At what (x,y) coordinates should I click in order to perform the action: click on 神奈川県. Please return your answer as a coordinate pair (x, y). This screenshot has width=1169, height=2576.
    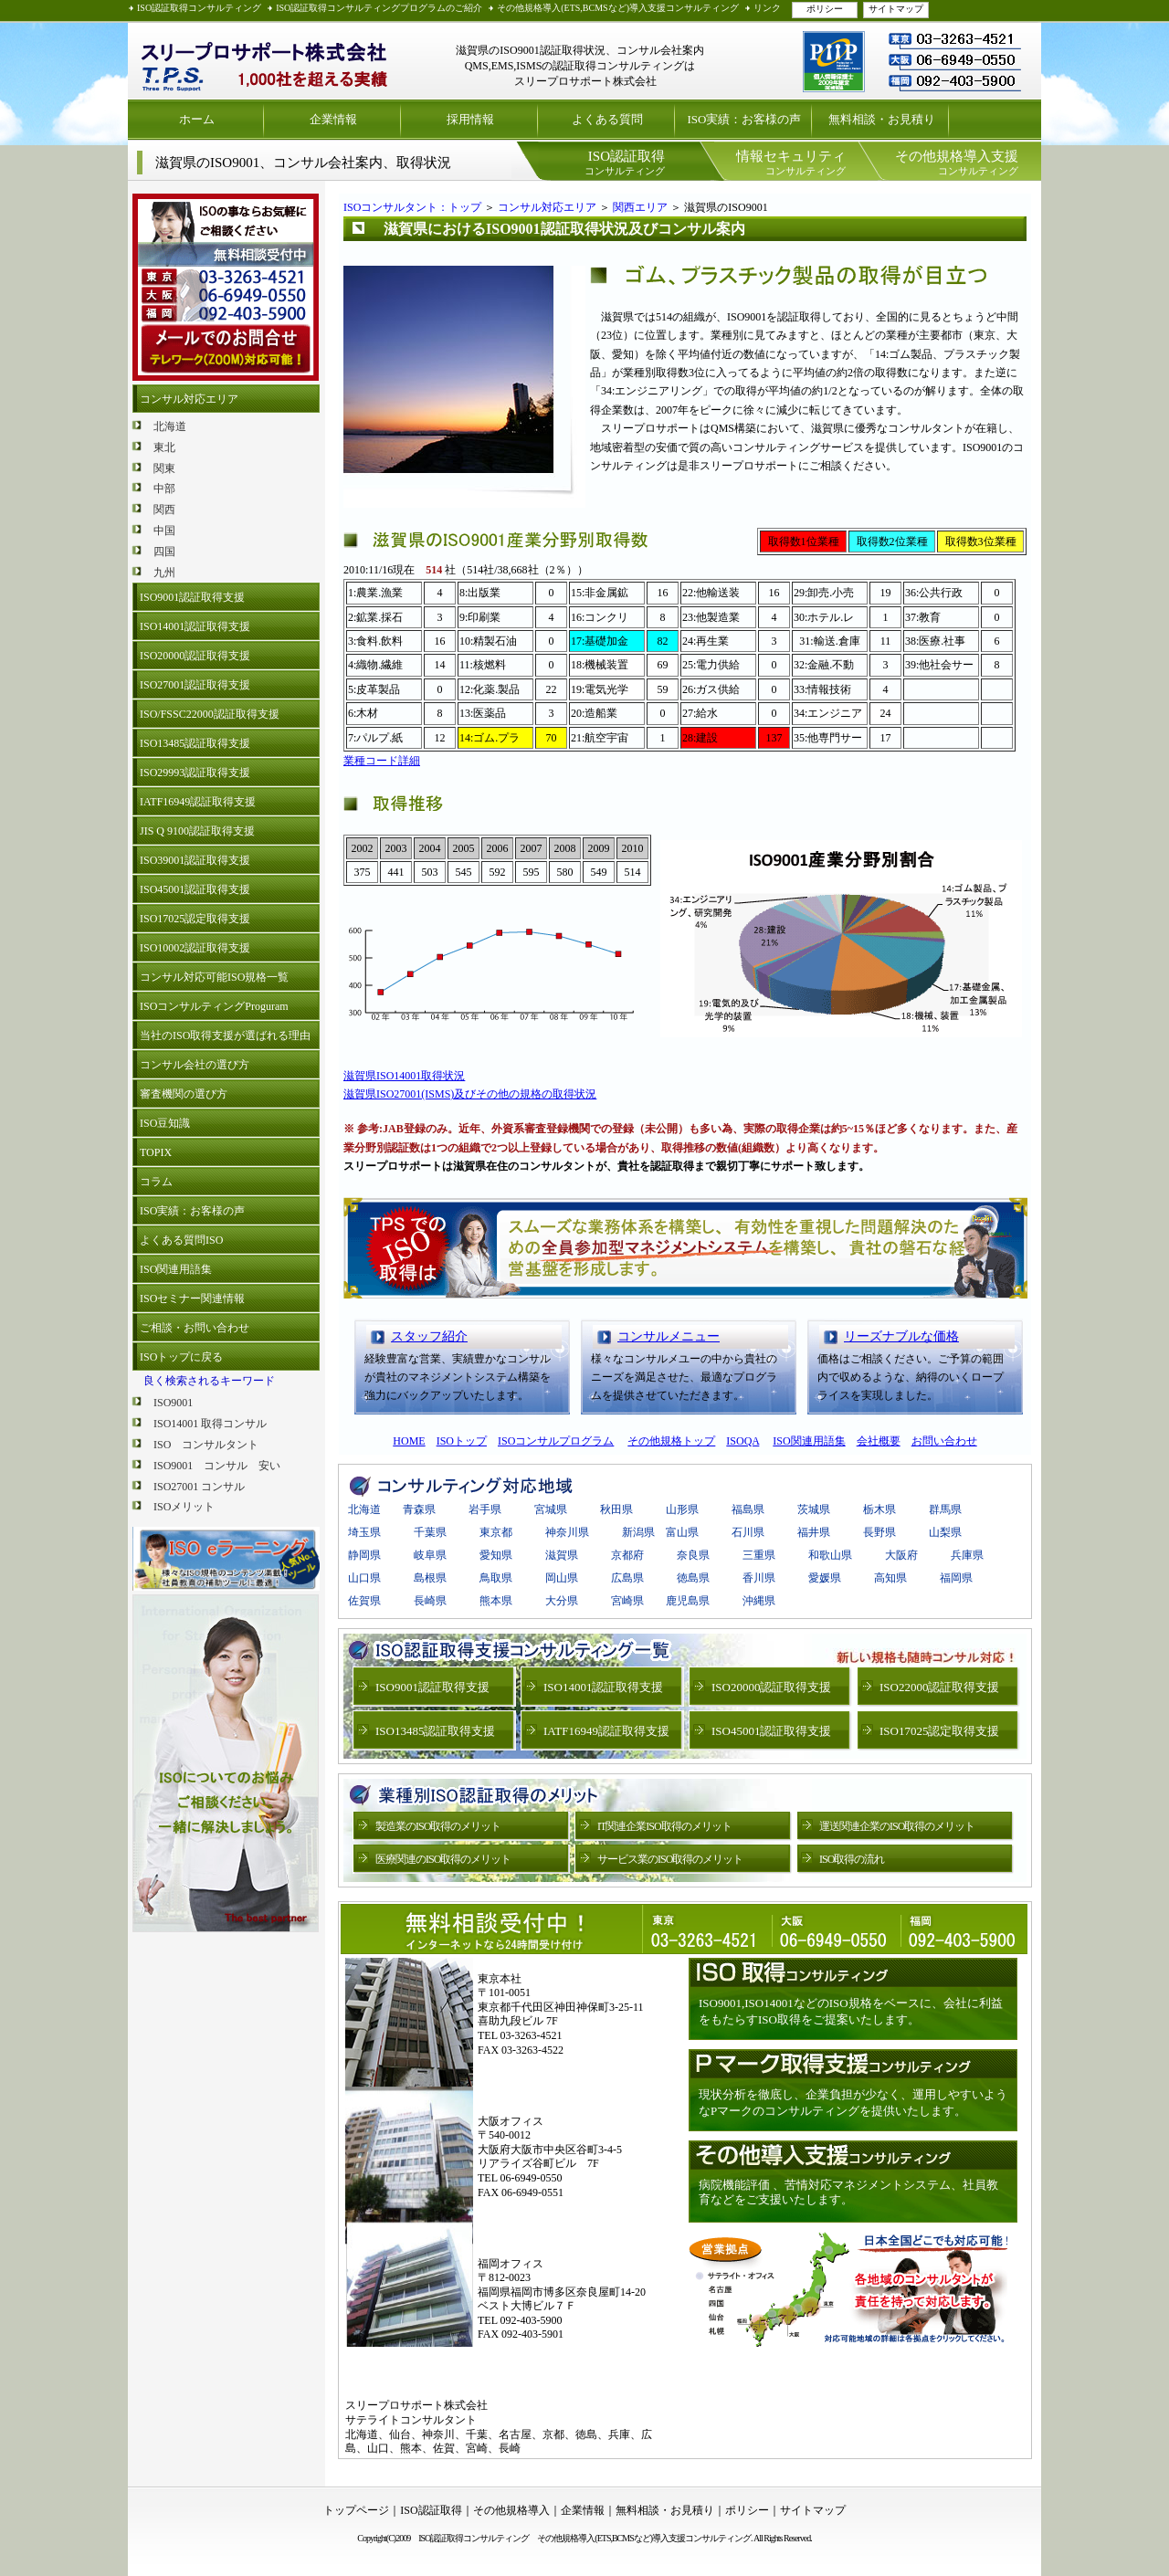
    Looking at the image, I should click on (567, 1532).